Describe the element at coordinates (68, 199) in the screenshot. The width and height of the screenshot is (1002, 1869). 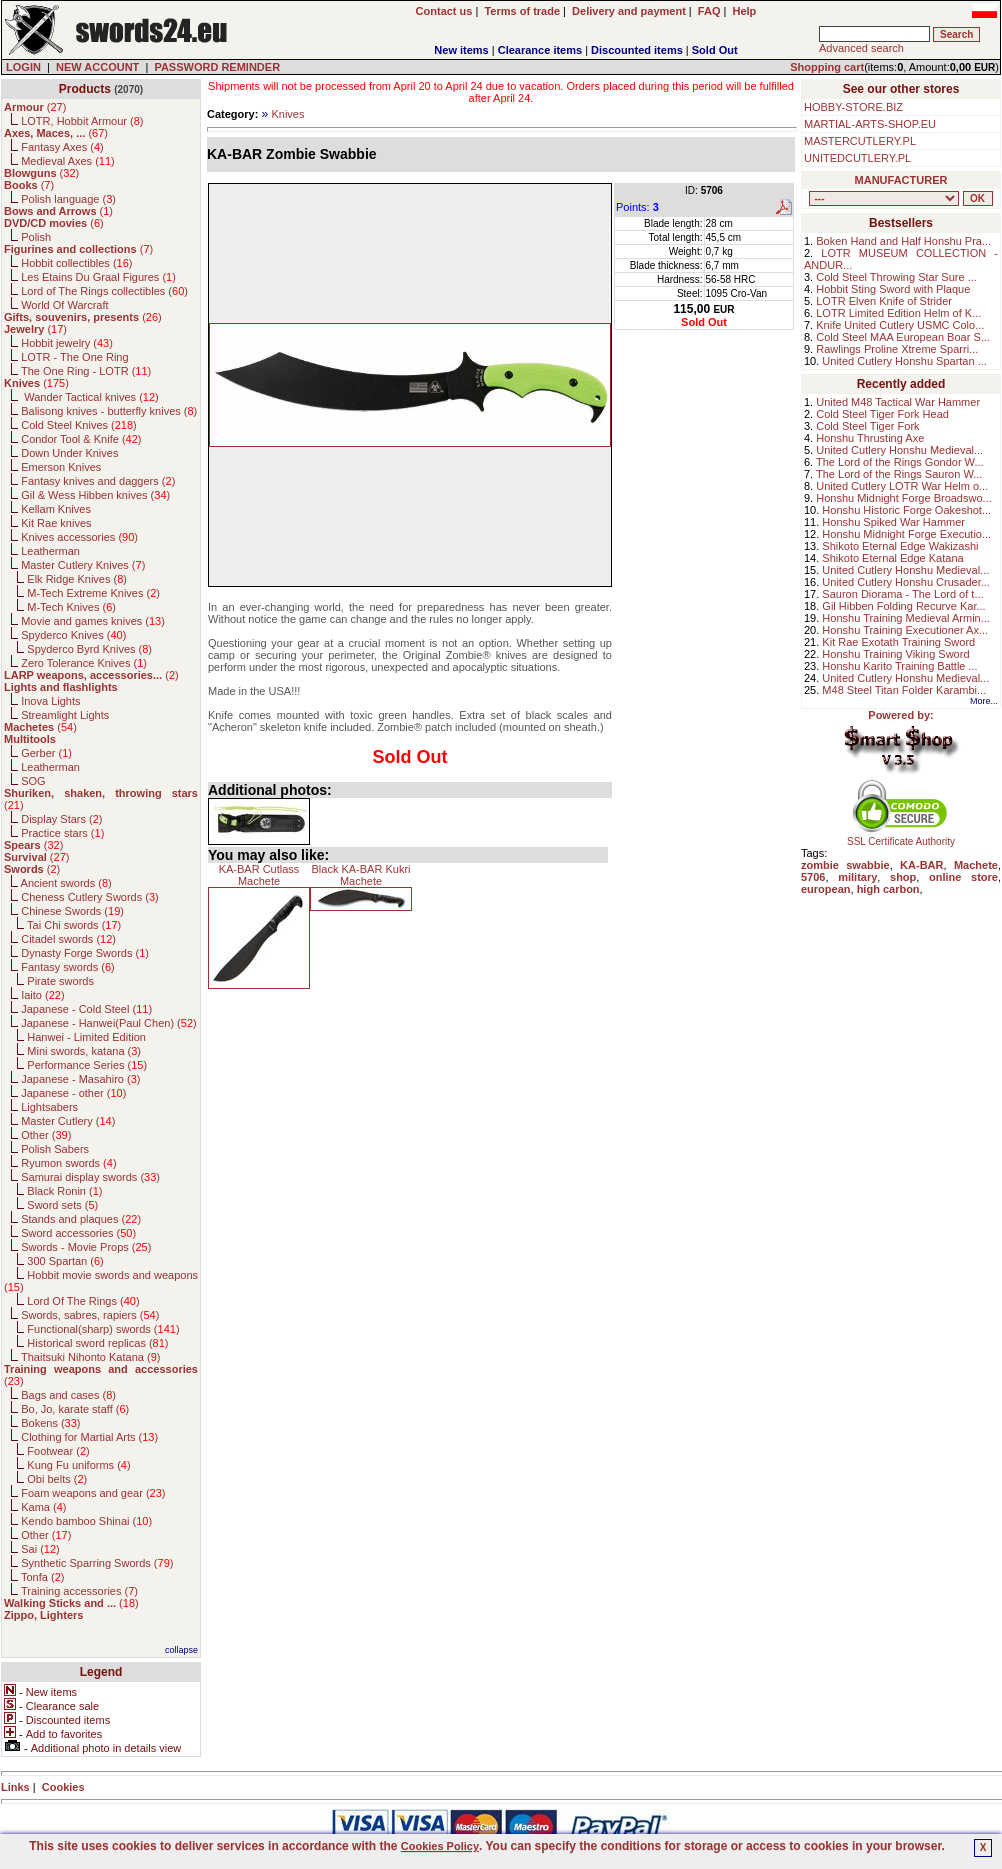
I see `Polish language ()` at that location.